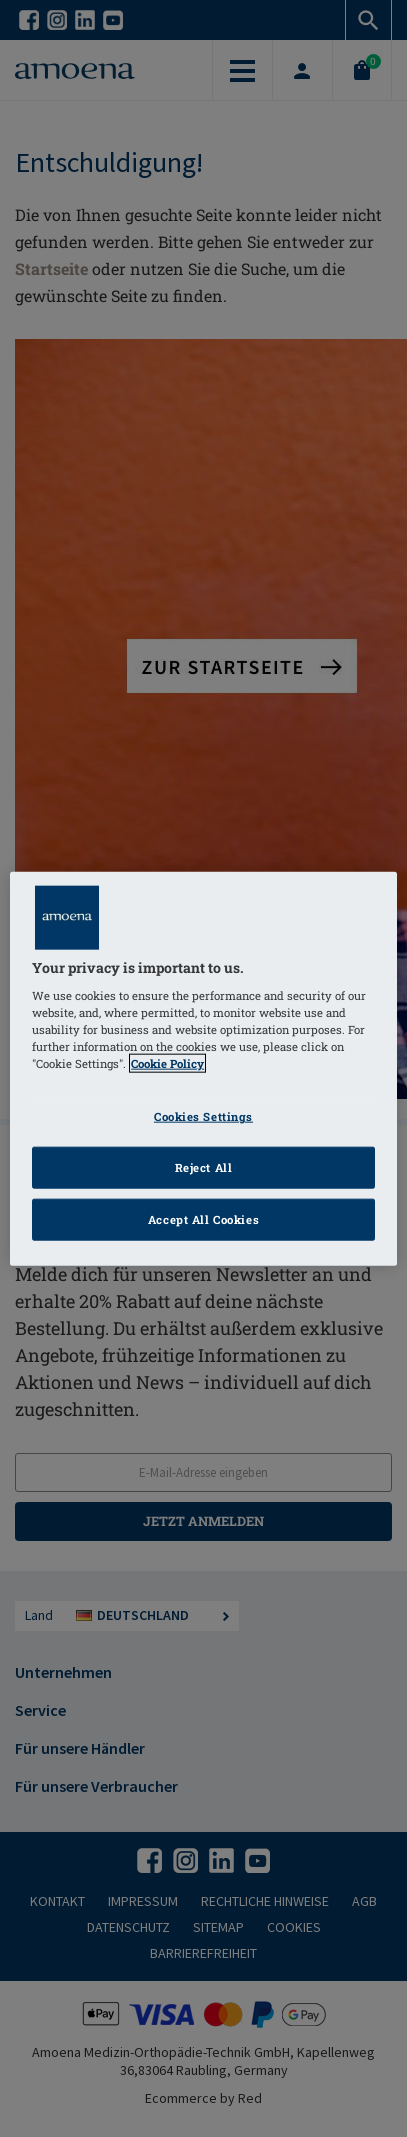  I want to click on Reject All, so click(204, 1167).